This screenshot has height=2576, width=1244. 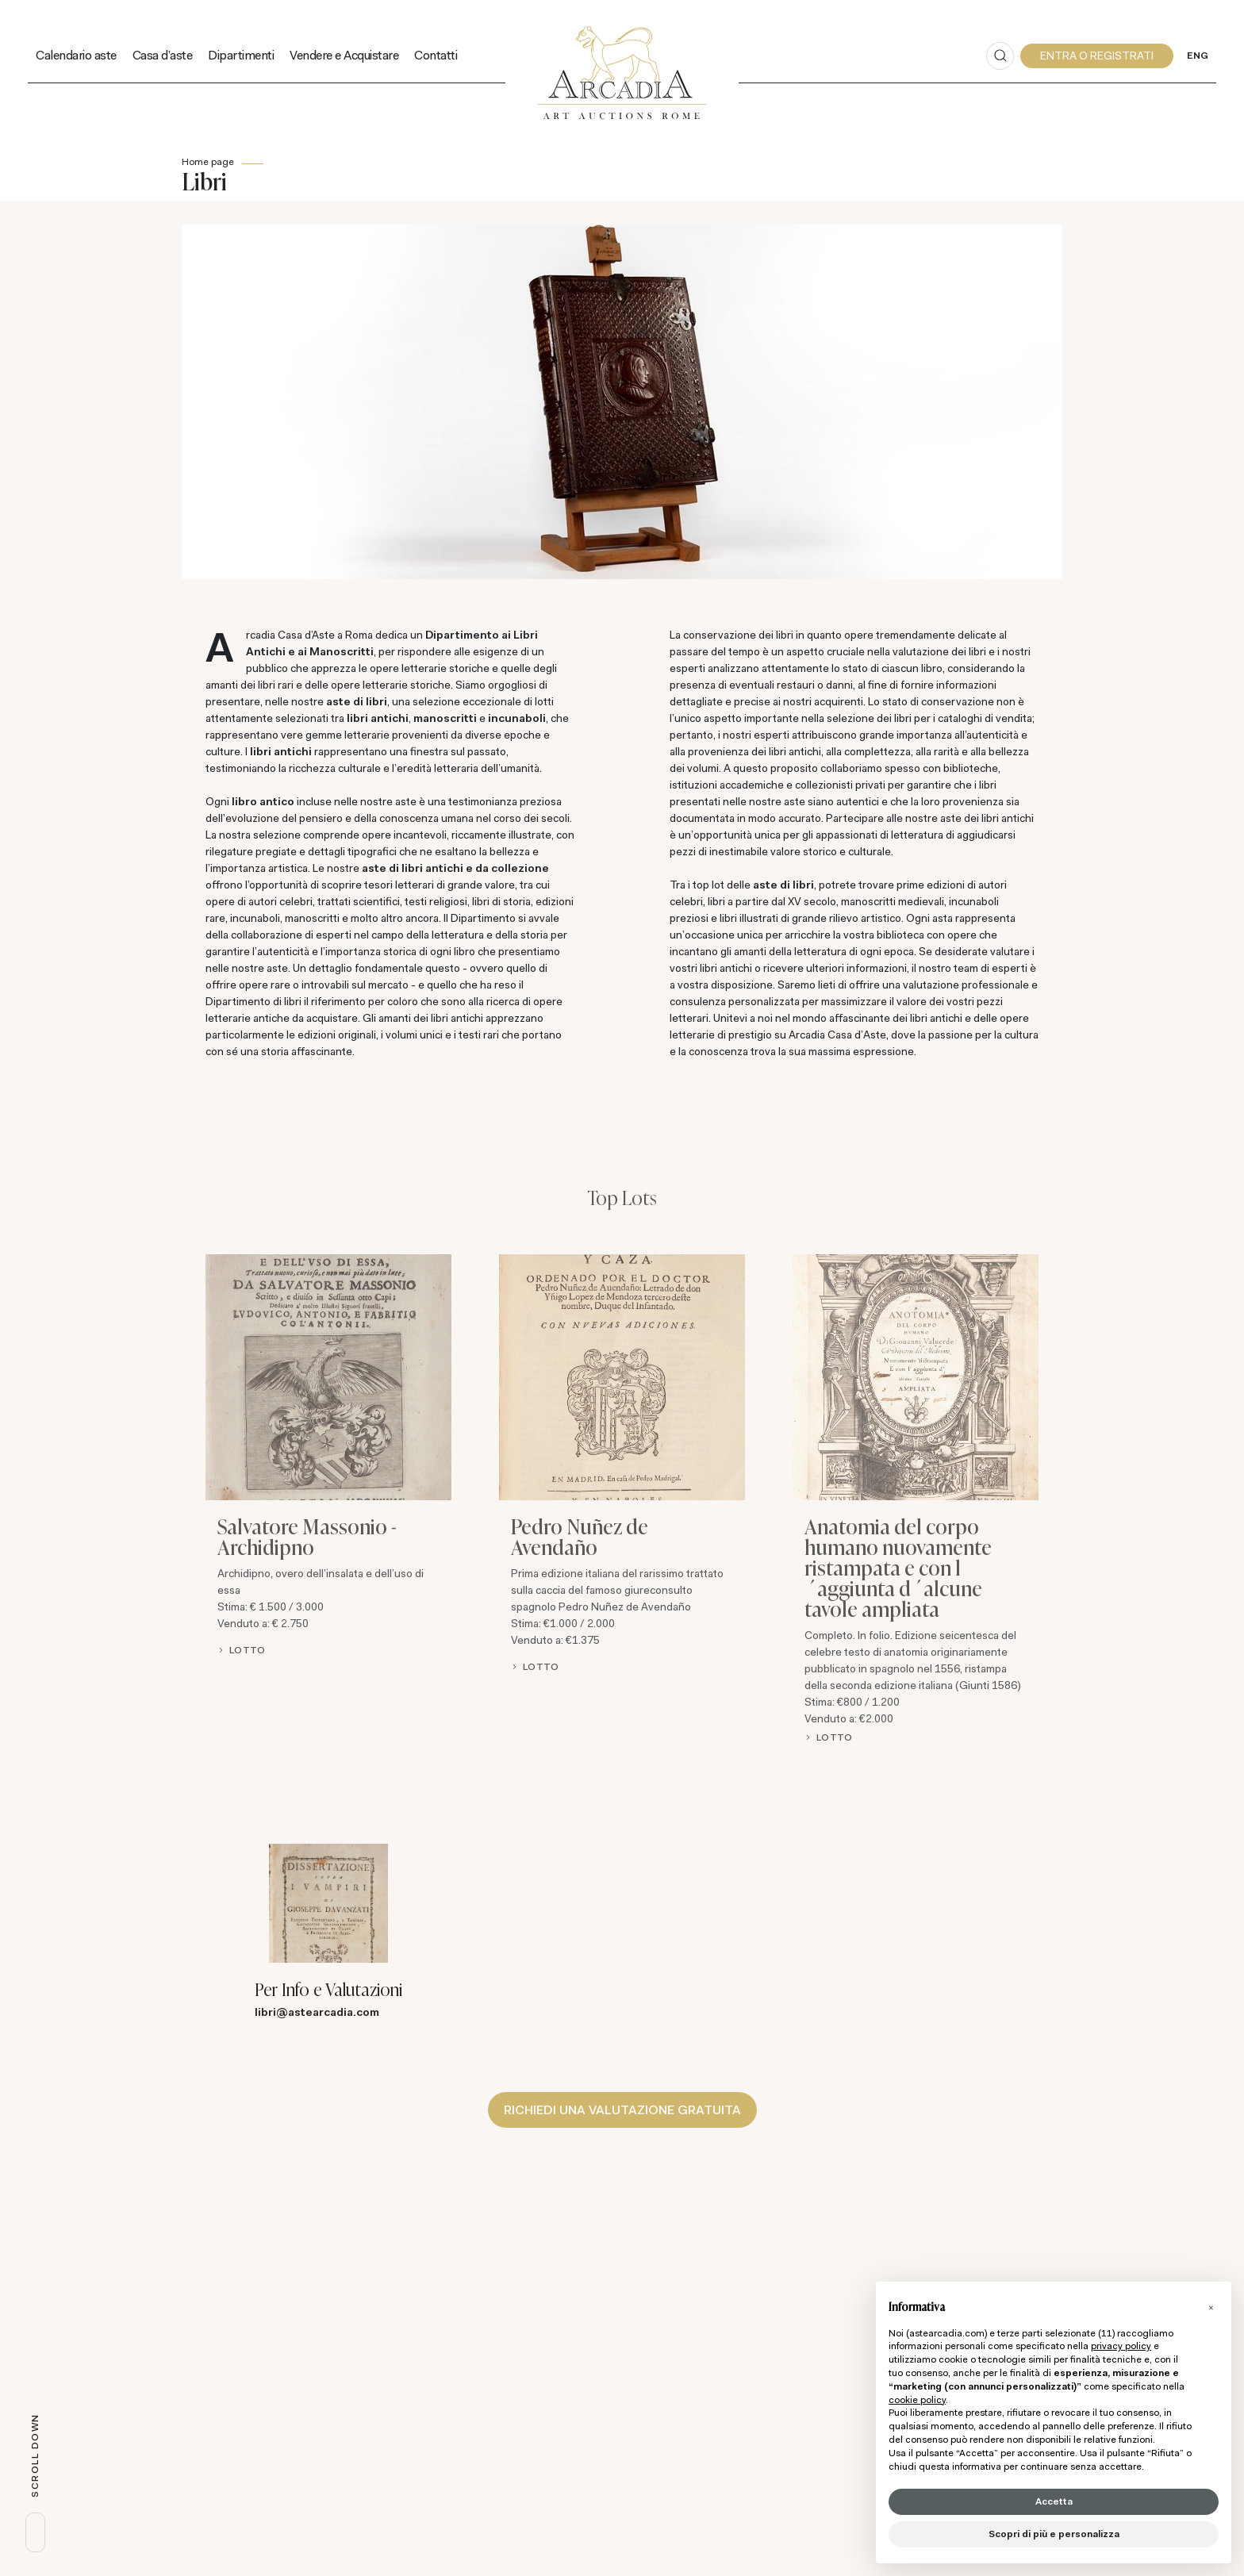 I want to click on [button], so click(x=1210, y=2307).